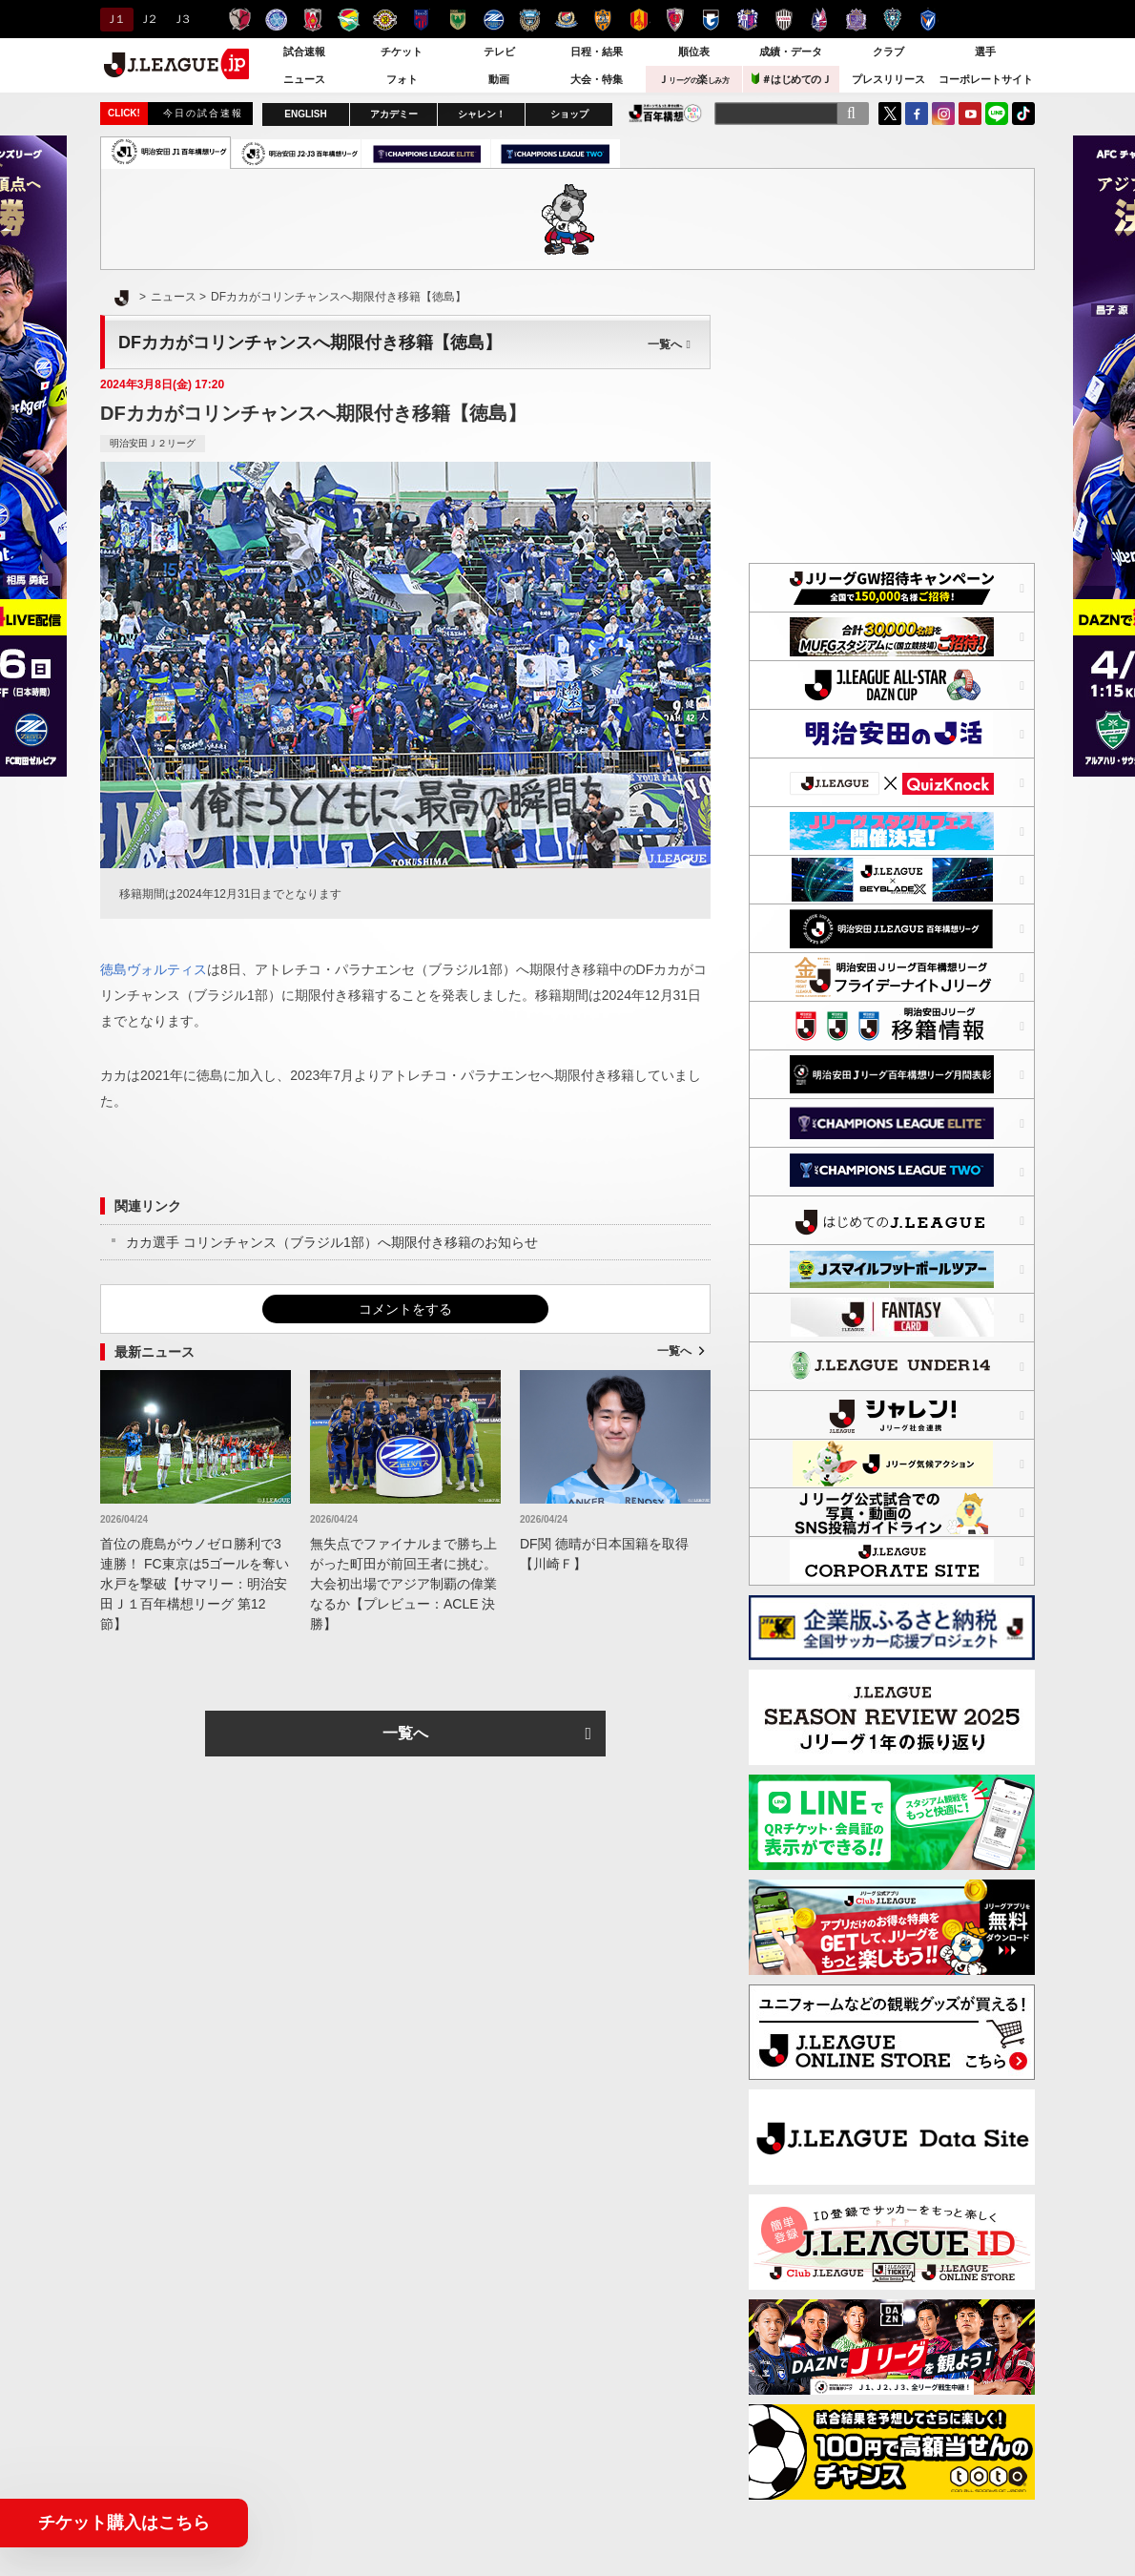  Describe the element at coordinates (457, 19) in the screenshot. I see `東京ヴェルディ` at that location.